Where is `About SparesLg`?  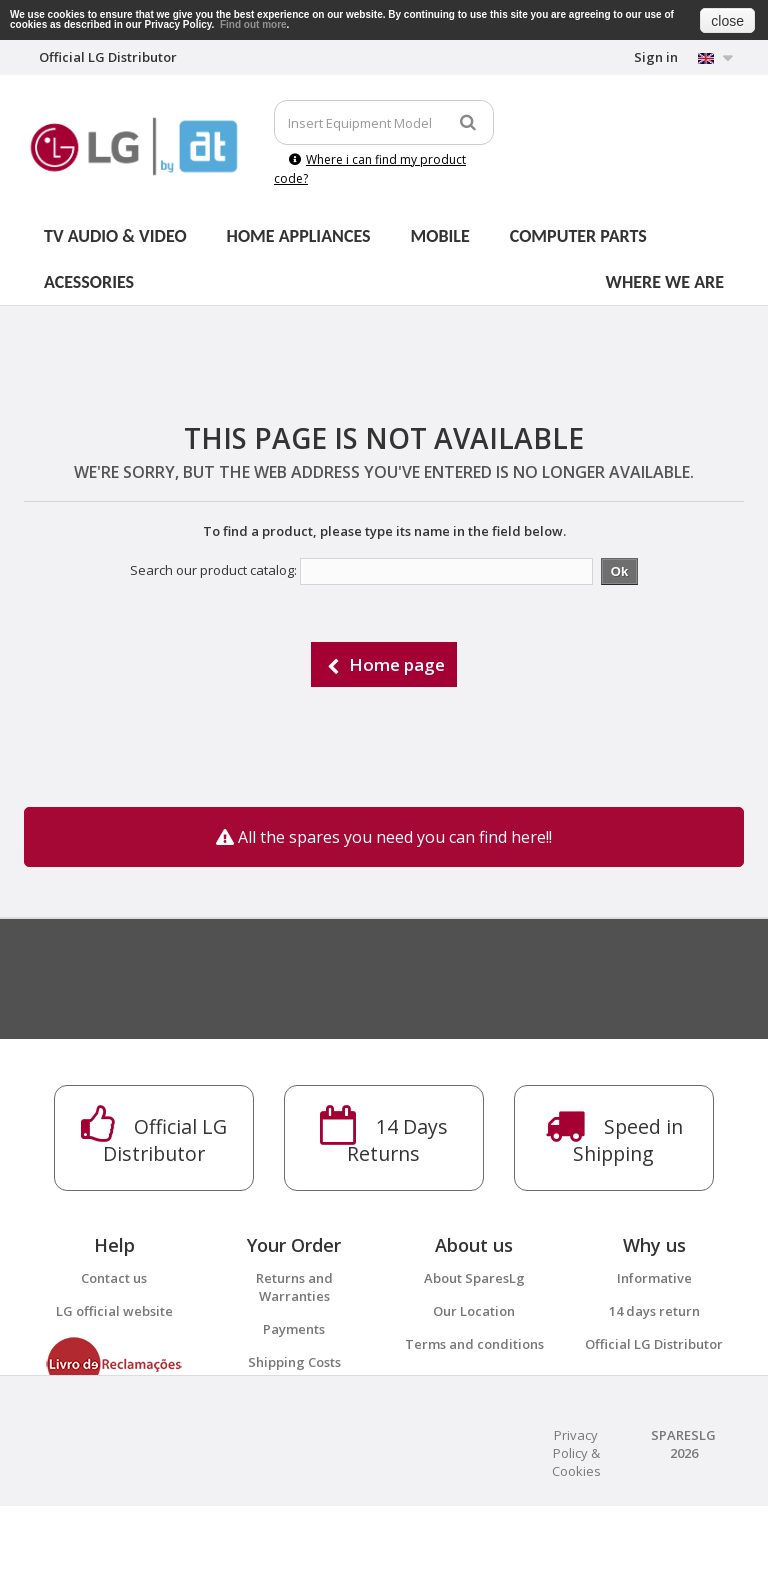
About SparesLg is located at coordinates (474, 1278).